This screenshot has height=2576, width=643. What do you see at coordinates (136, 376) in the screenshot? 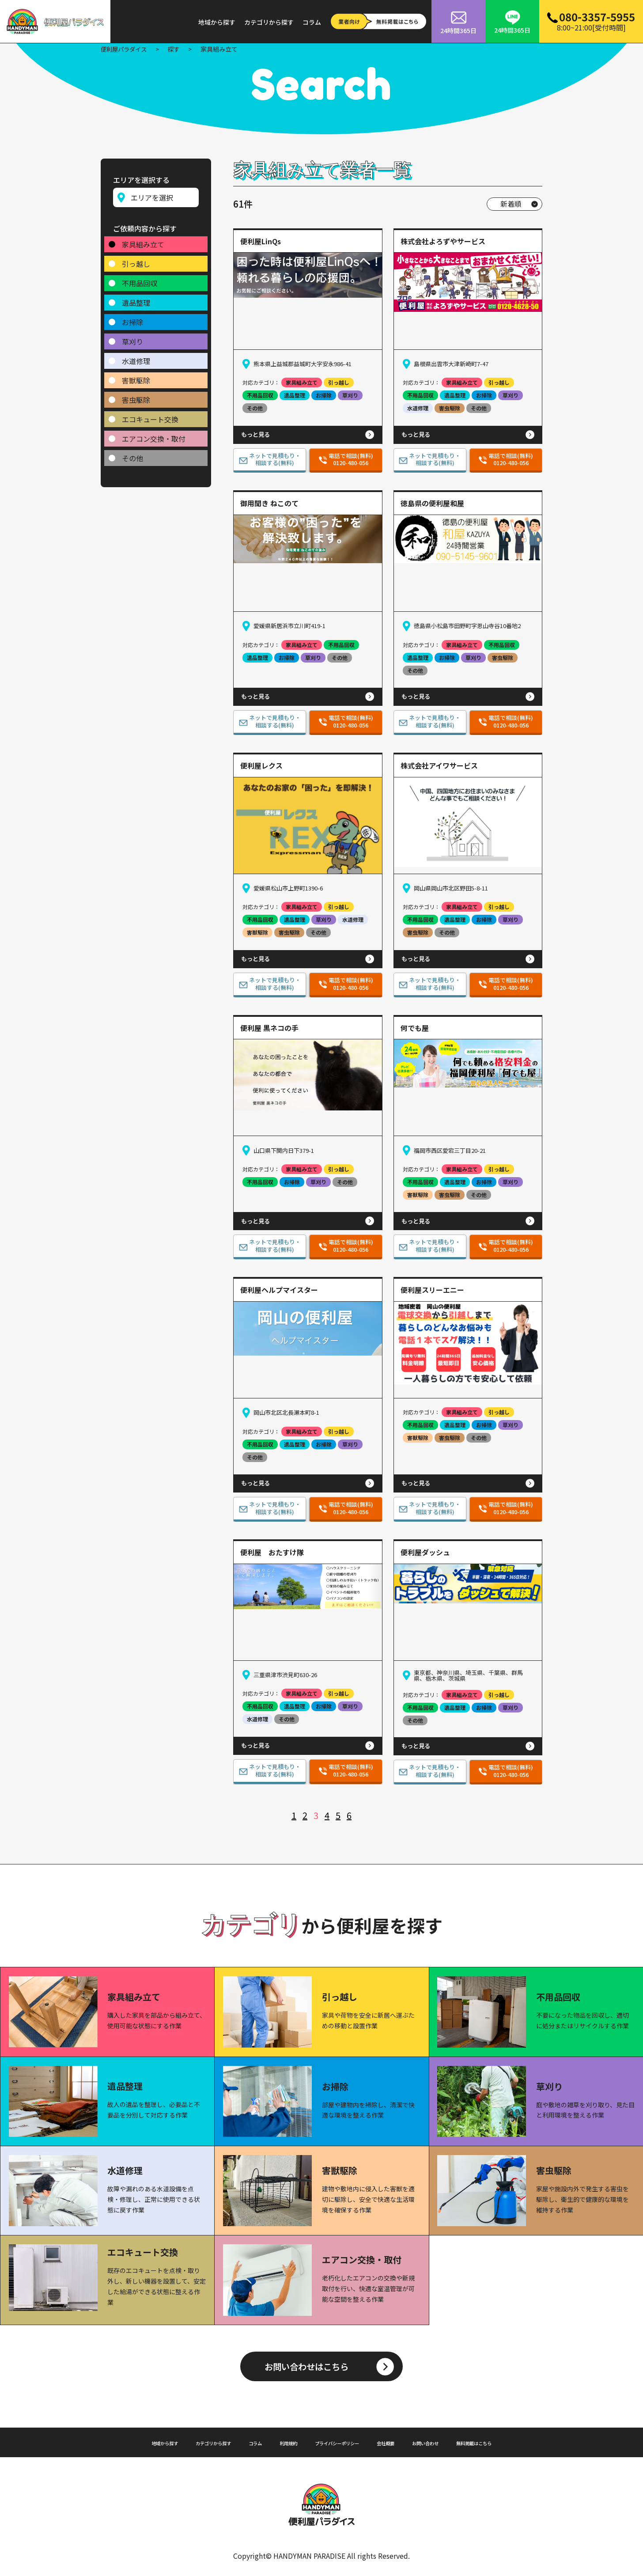
I see `害獣駆除` at bounding box center [136, 376].